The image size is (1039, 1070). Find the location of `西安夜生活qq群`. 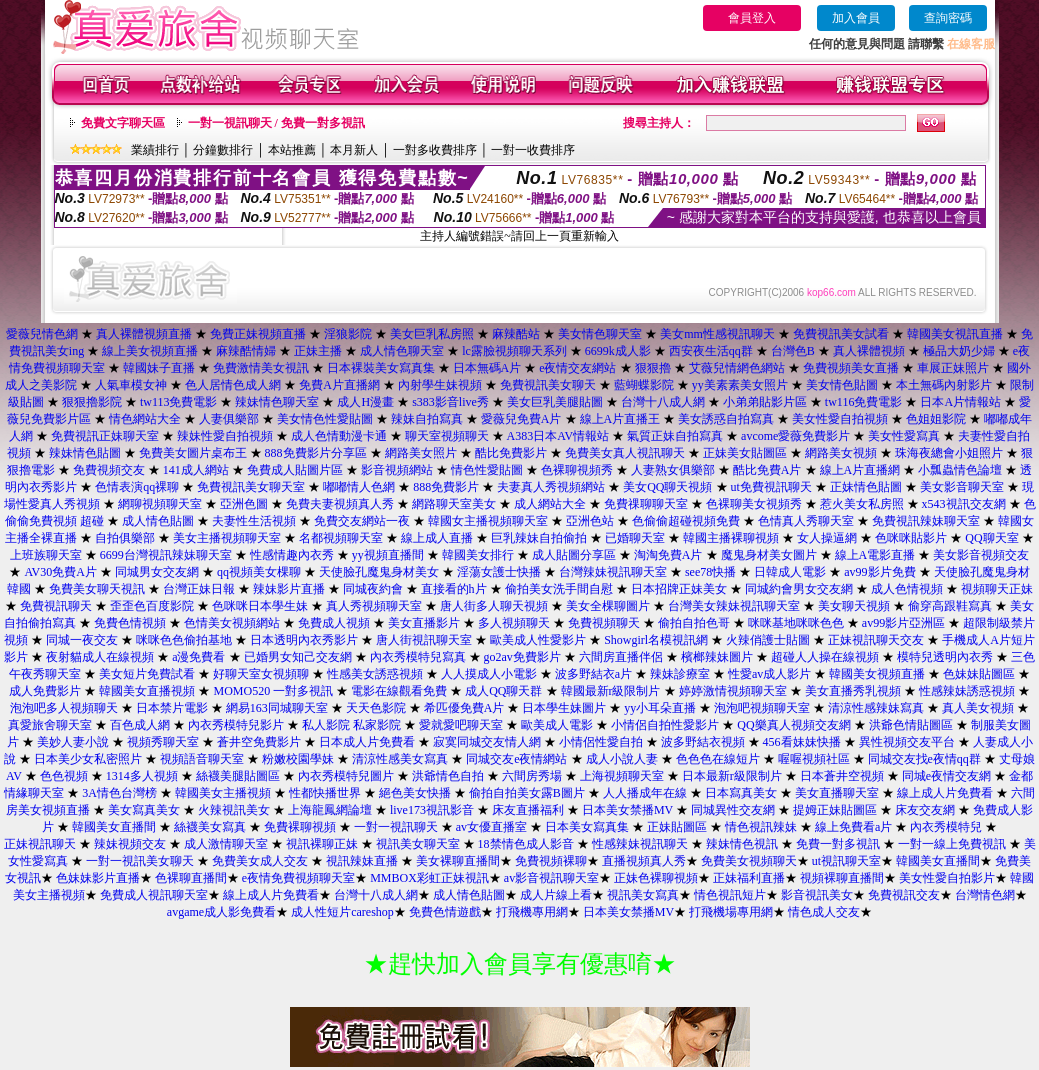

西安夜生活qq群 is located at coordinates (711, 351).